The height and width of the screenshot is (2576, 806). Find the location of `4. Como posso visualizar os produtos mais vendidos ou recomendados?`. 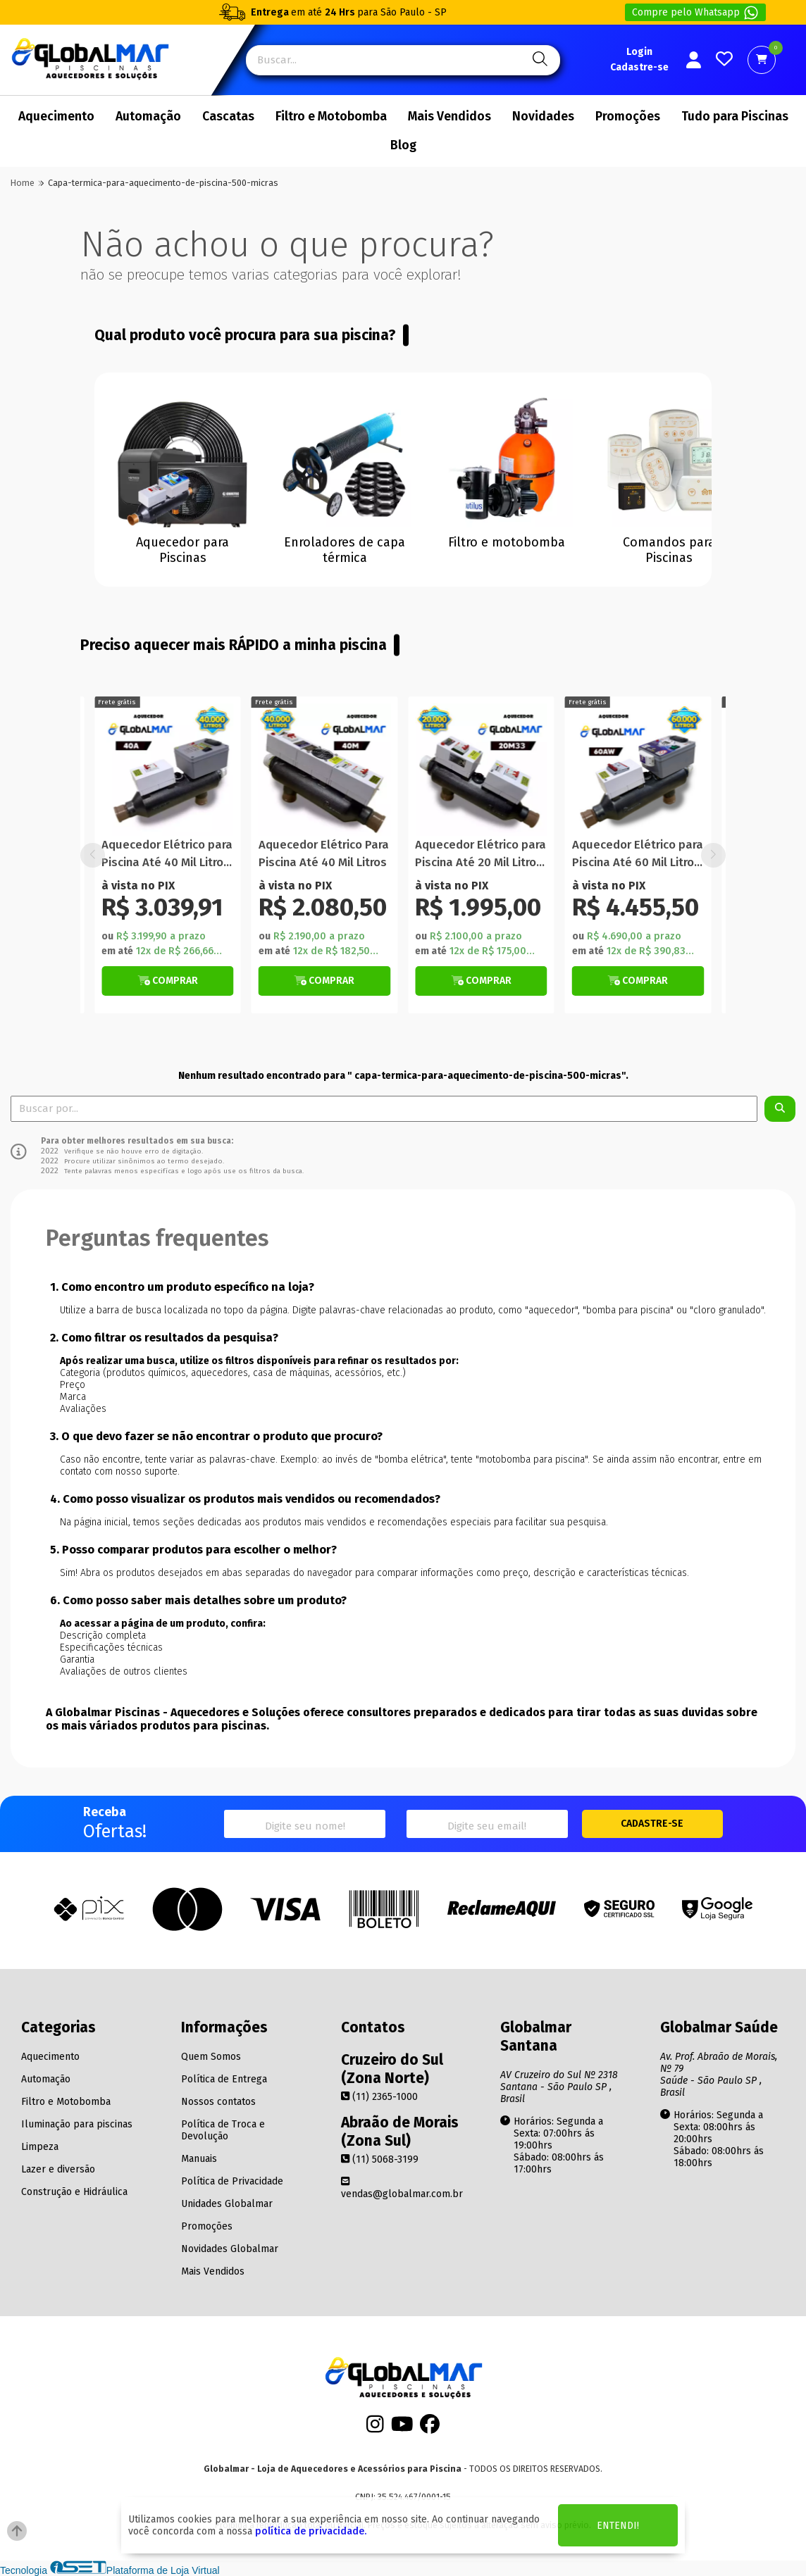

4. Como posso visualizar os produtos mais vendidos ou recomendados? is located at coordinates (245, 1499).